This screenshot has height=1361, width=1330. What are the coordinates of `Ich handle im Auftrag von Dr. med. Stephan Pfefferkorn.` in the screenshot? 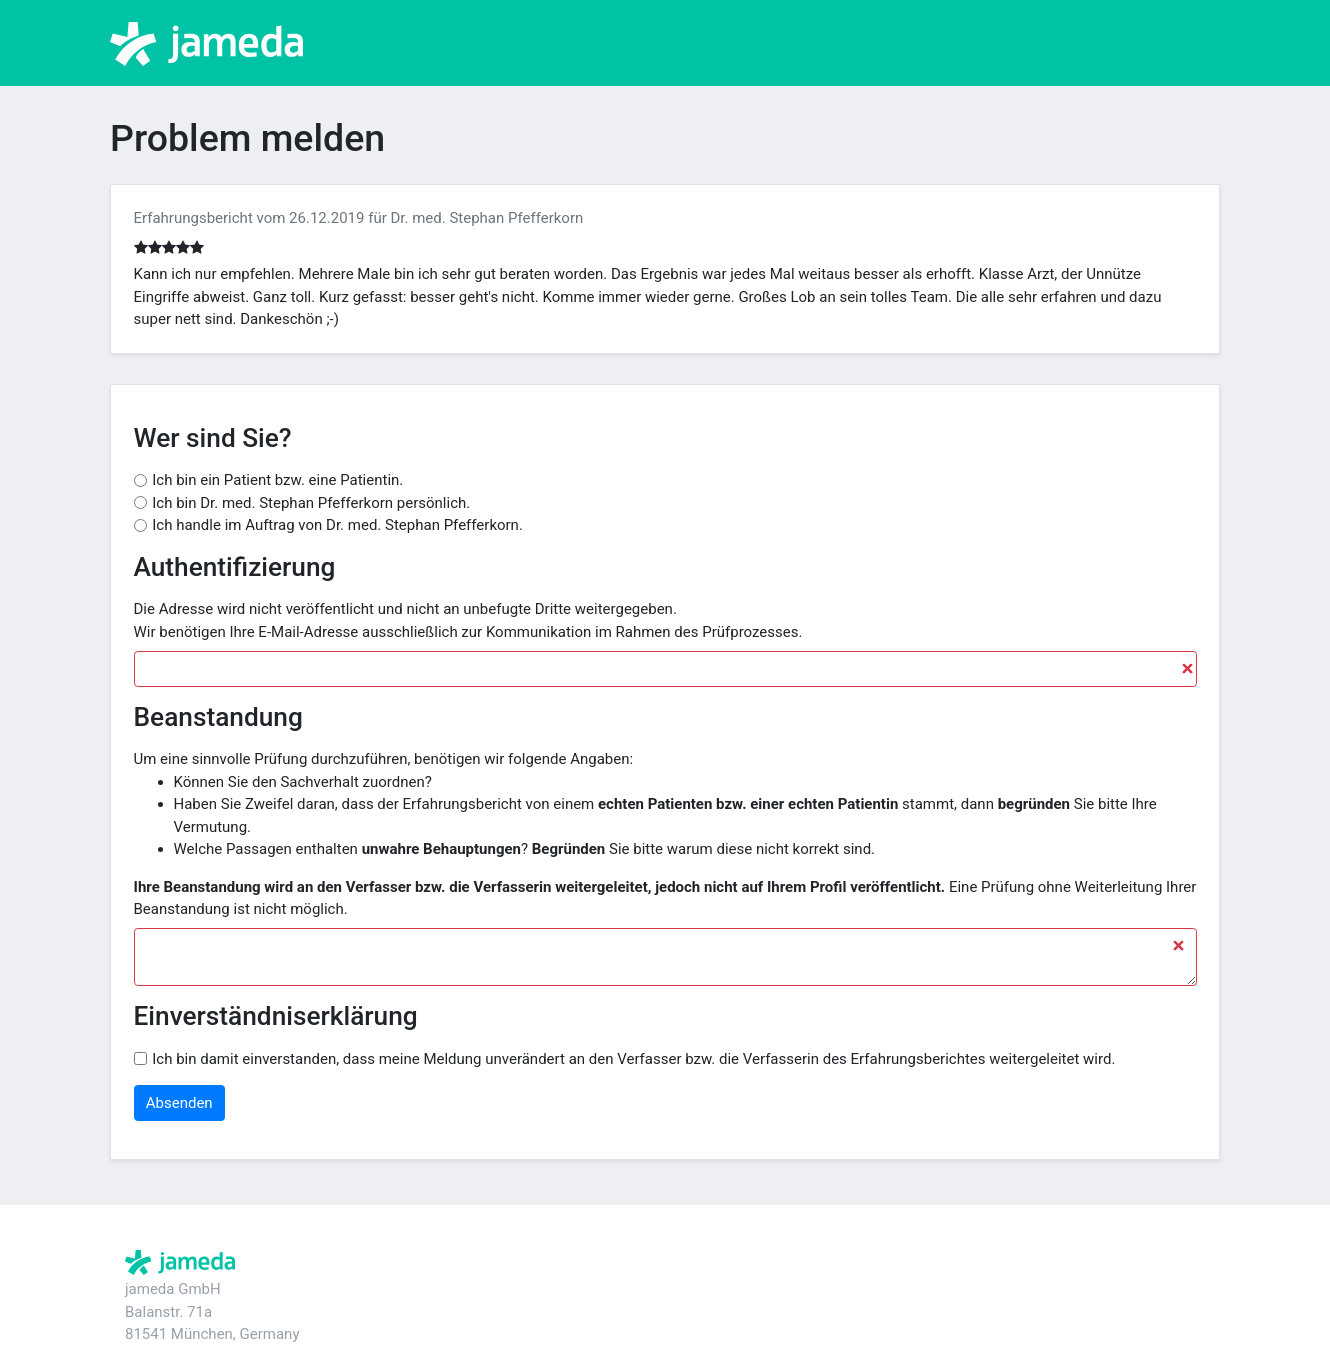 It's located at (337, 525).